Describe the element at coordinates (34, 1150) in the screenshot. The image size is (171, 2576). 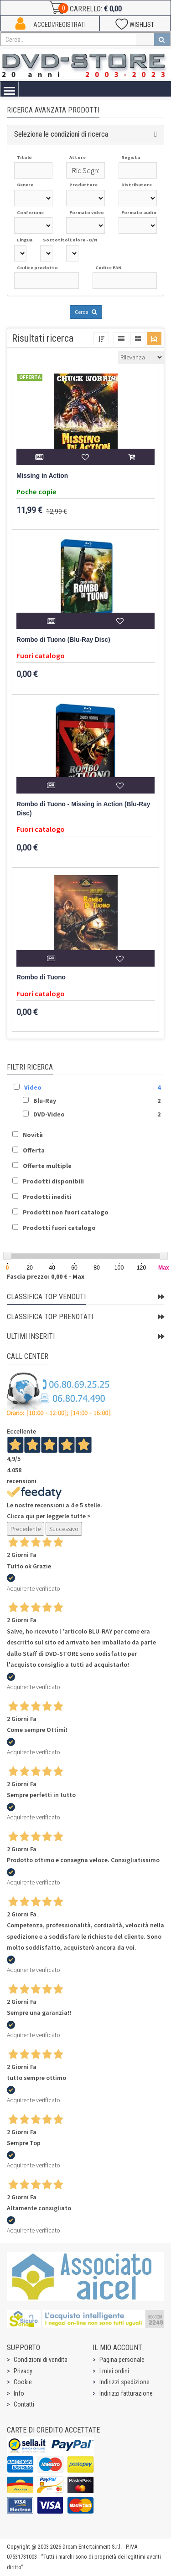
I see `Offerta` at that location.